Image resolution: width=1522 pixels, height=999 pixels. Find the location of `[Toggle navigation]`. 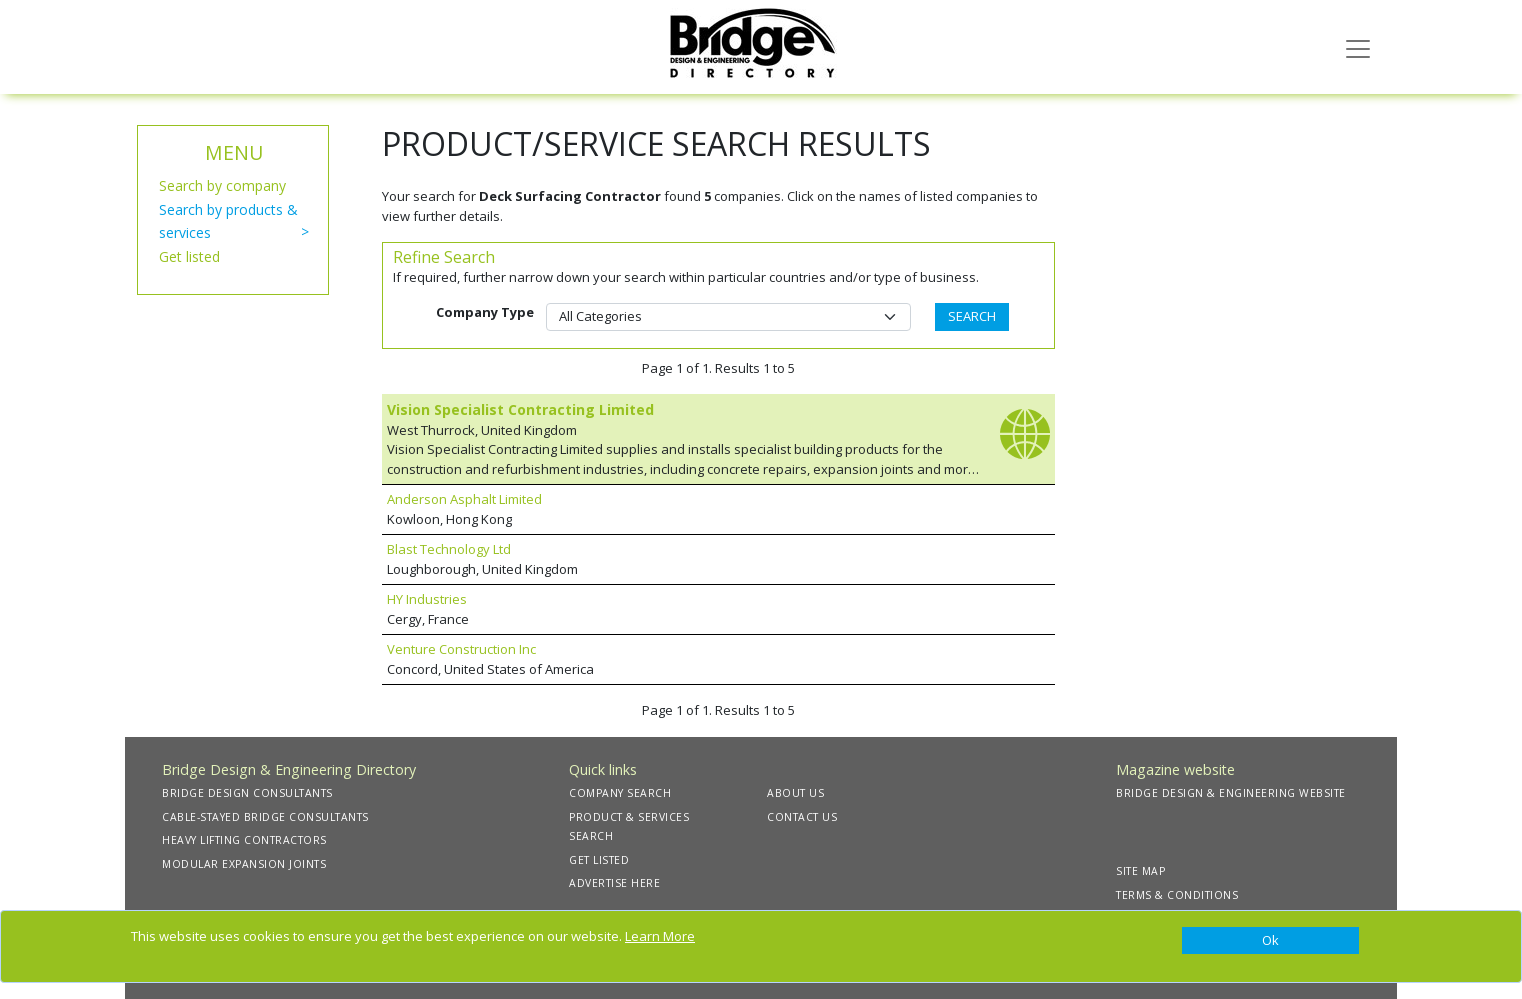

[Toggle navigation] is located at coordinates (1358, 47).